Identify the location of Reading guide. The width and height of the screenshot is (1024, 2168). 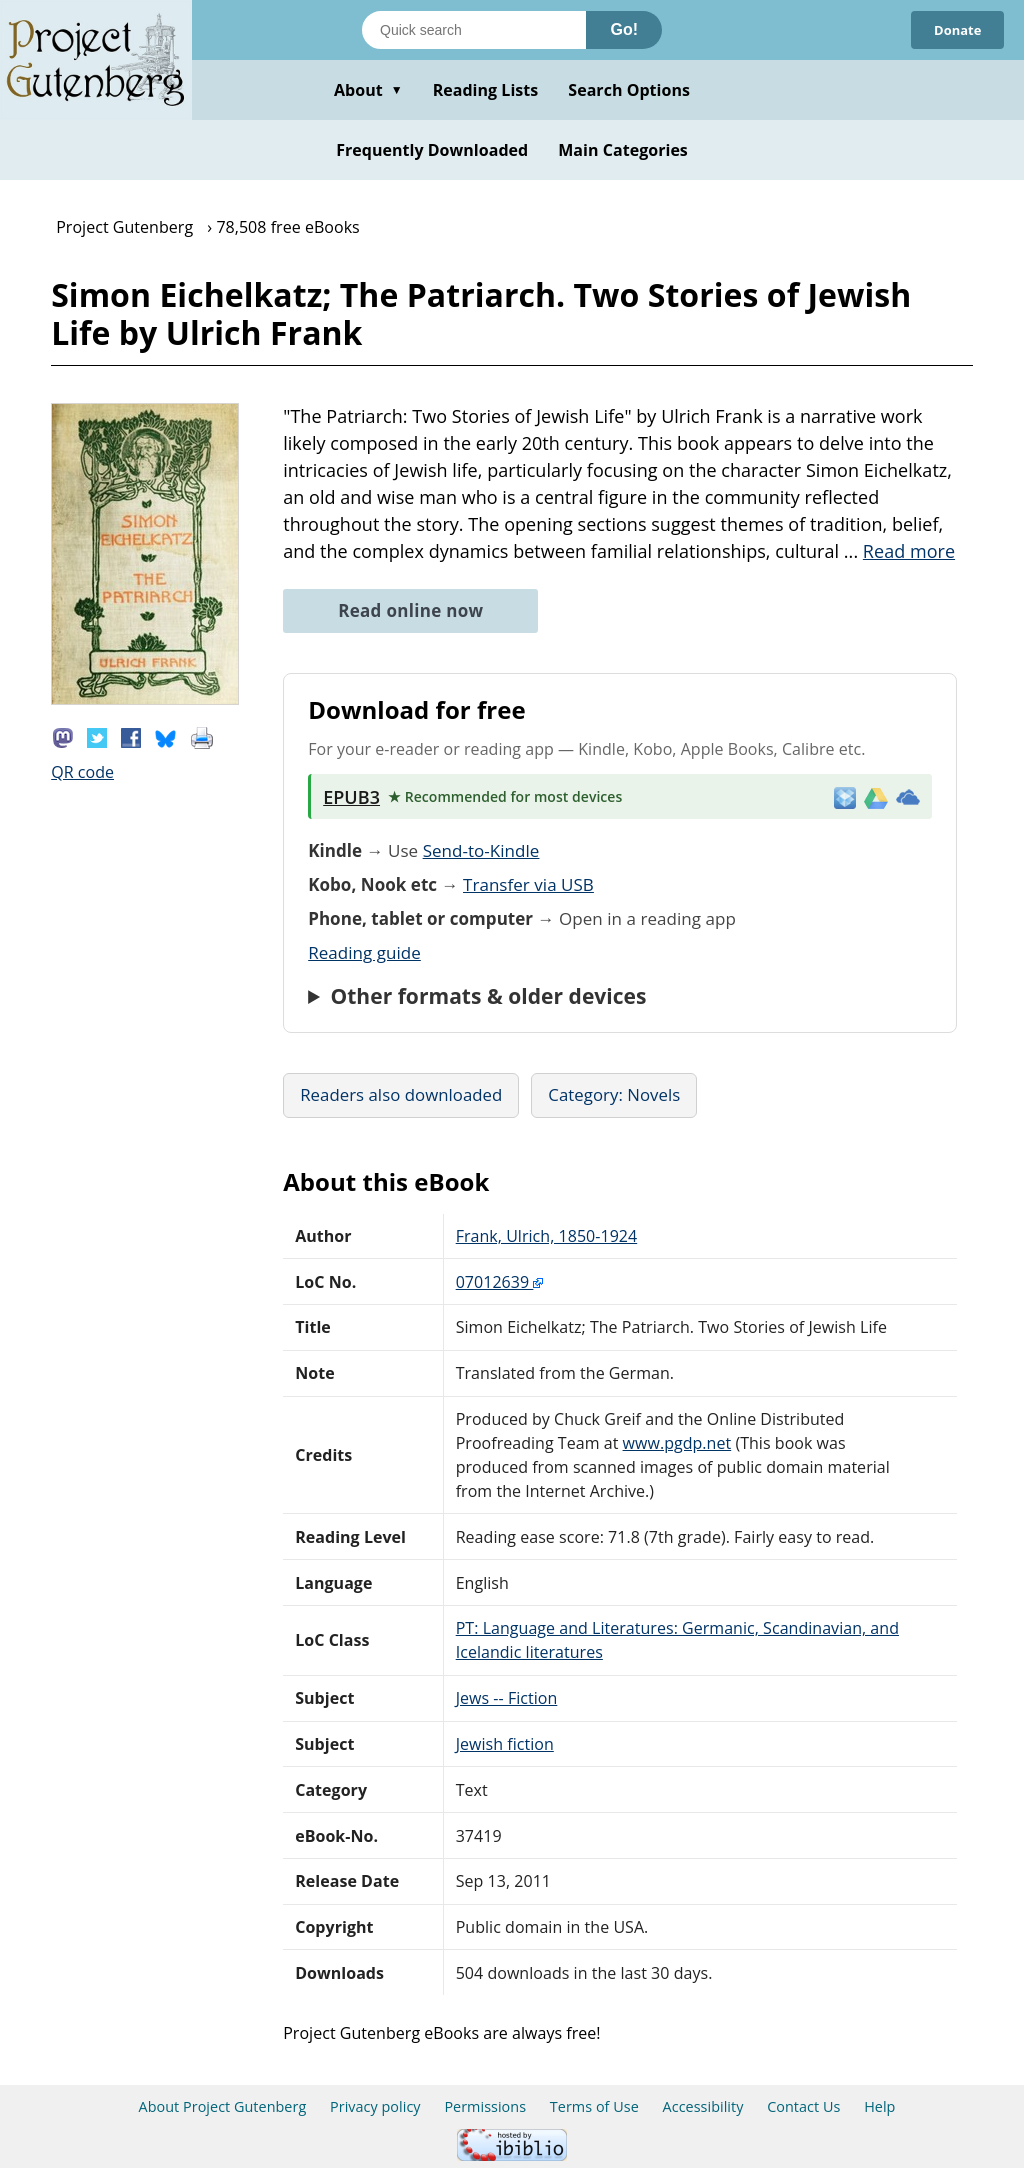
(364, 952).